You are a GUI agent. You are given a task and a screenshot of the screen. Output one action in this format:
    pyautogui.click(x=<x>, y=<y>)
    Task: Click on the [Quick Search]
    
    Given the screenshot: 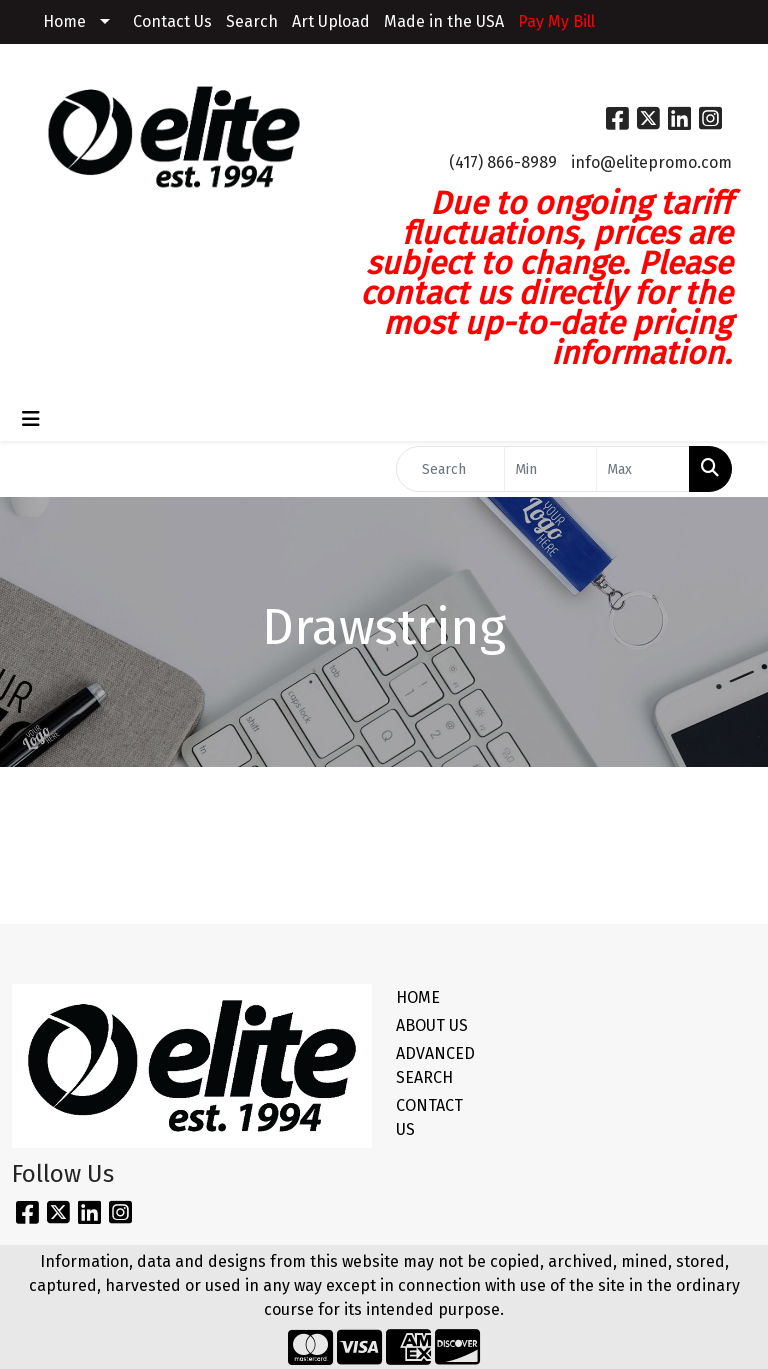 What is the action you would take?
    pyautogui.click(x=450, y=469)
    